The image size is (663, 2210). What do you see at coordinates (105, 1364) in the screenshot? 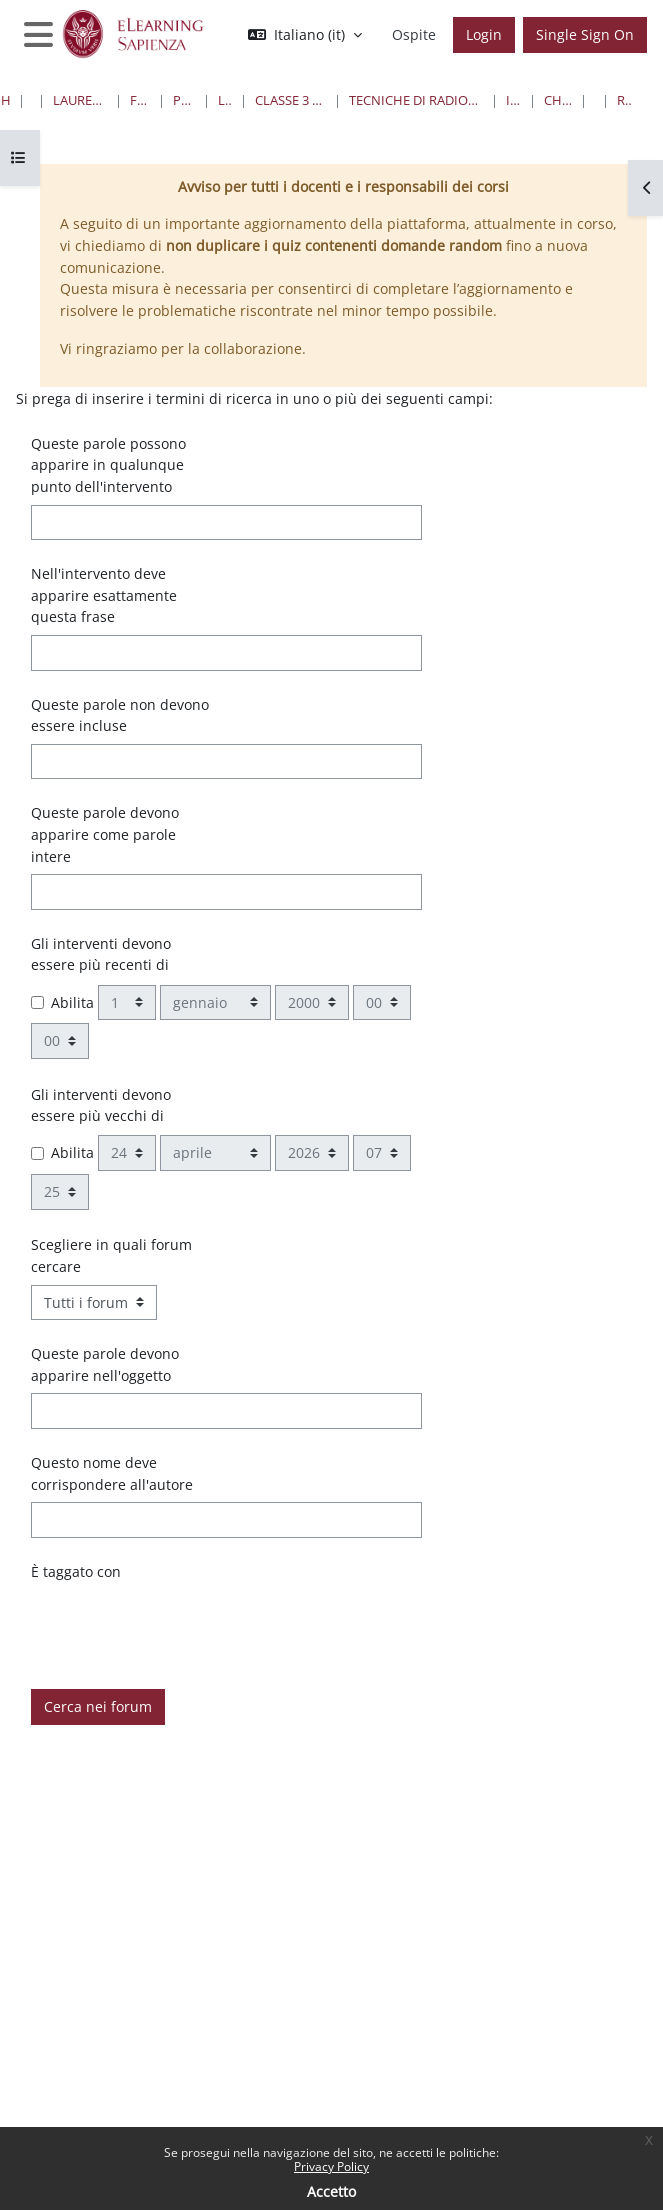
I see `Queste parole devono apparire nell'oggetto` at bounding box center [105, 1364].